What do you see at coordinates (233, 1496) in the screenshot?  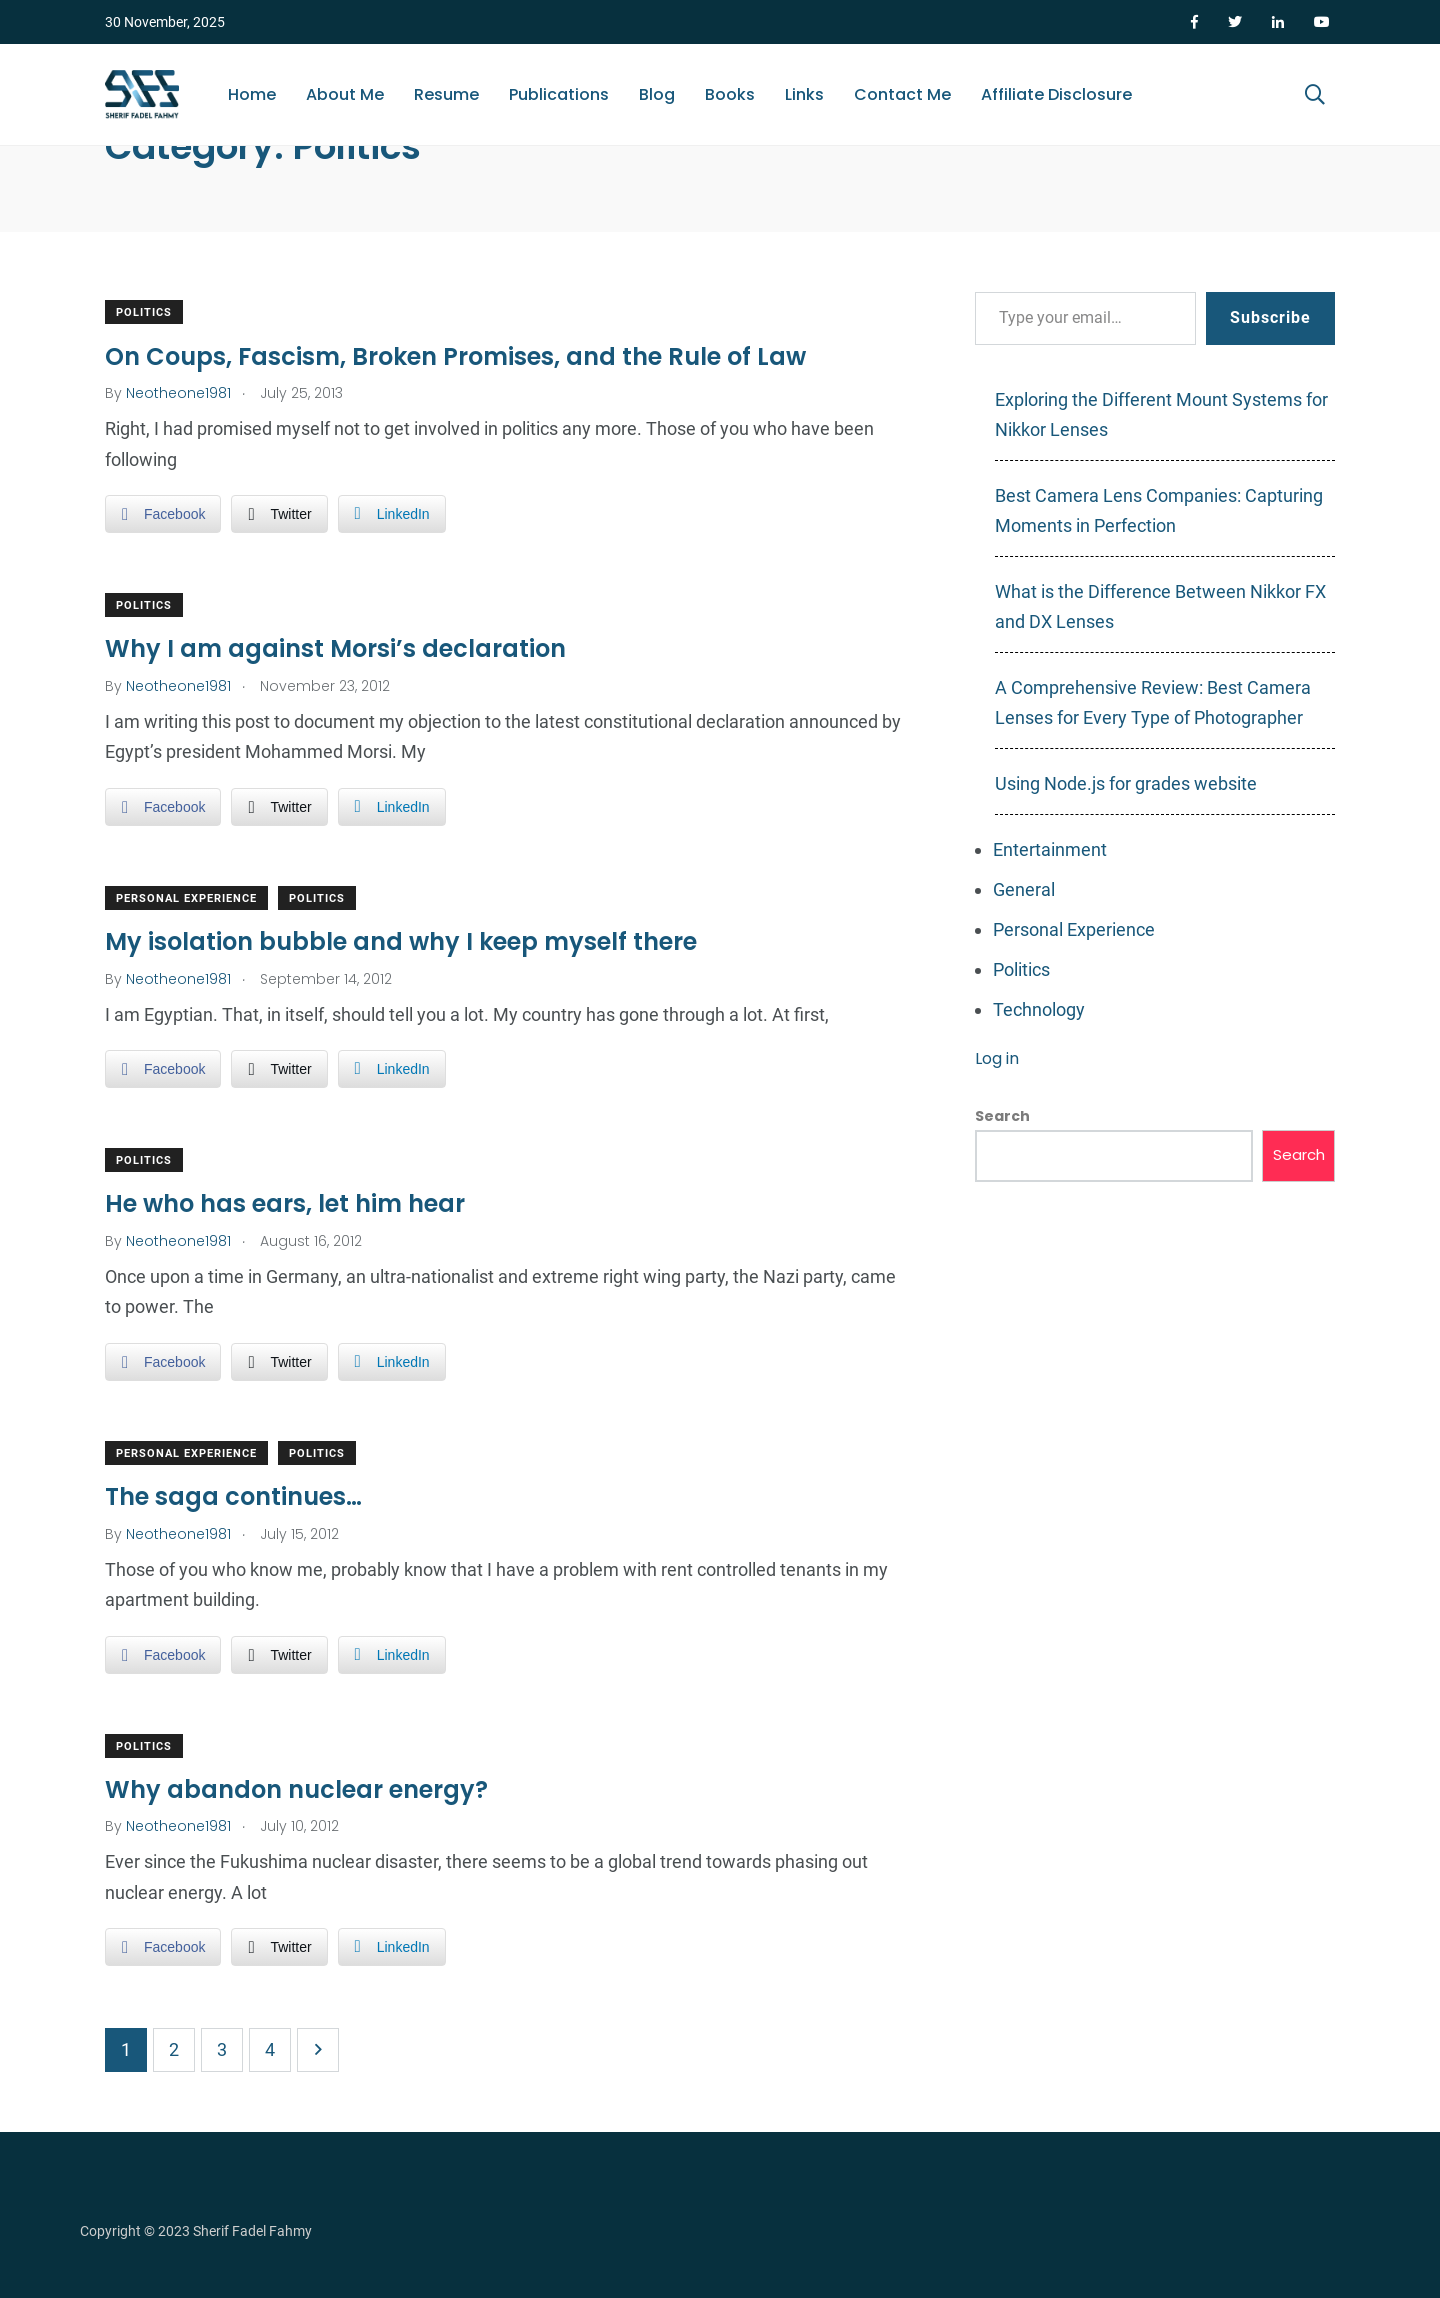 I see `The saga continues…` at bounding box center [233, 1496].